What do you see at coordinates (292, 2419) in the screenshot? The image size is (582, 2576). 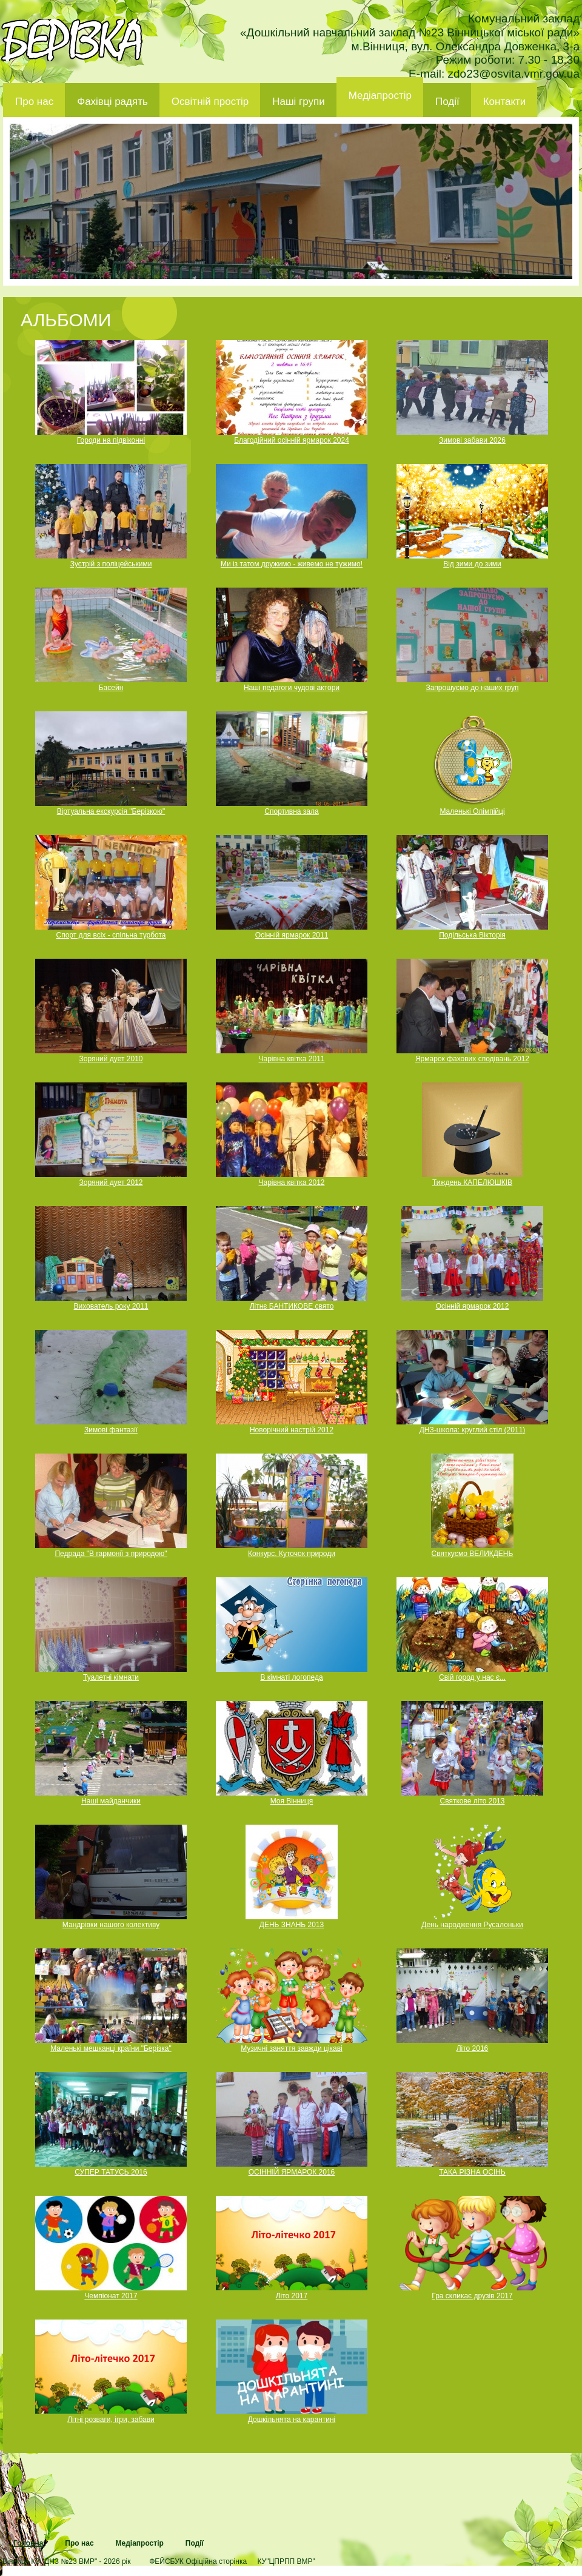 I see `Дошкільнята на карантині` at bounding box center [292, 2419].